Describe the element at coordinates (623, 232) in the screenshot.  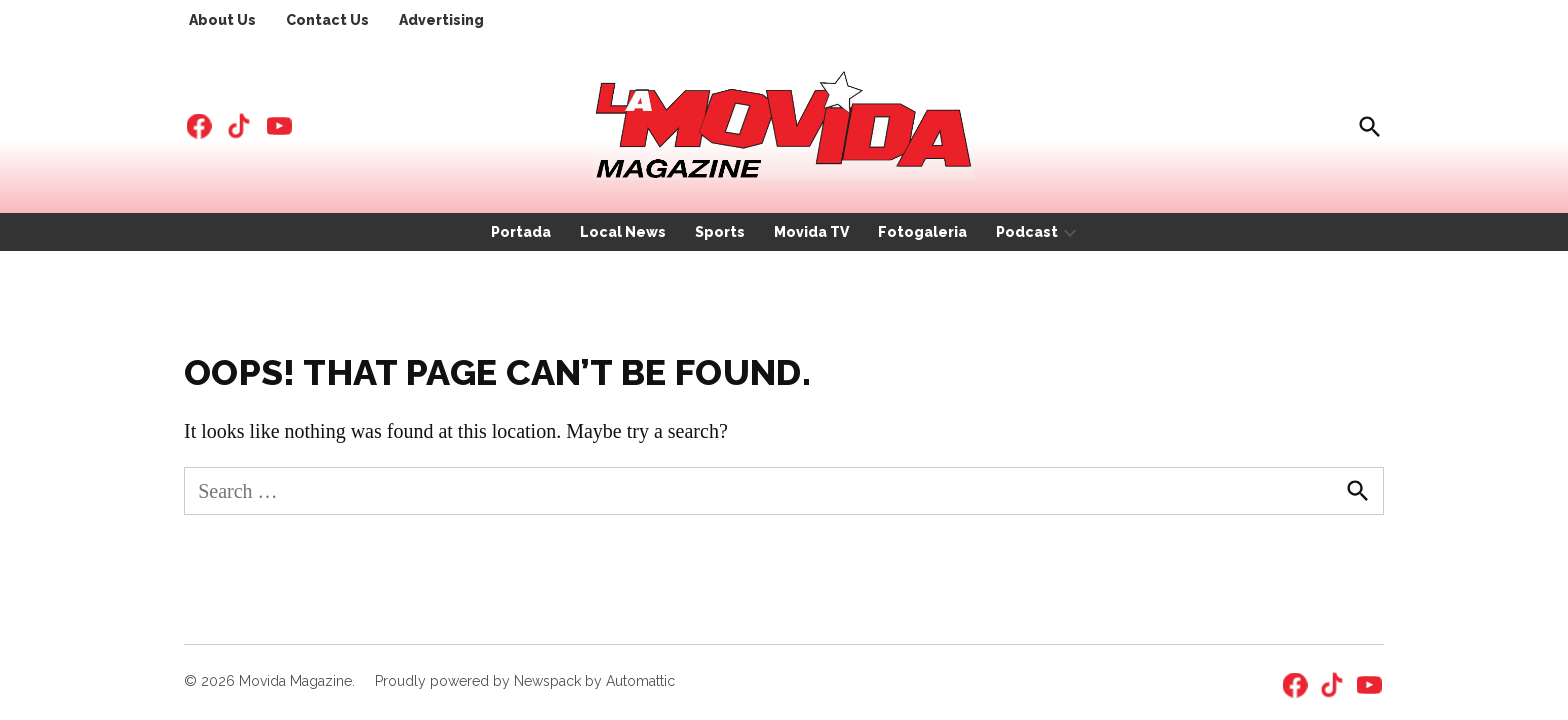
I see `Local News` at that location.